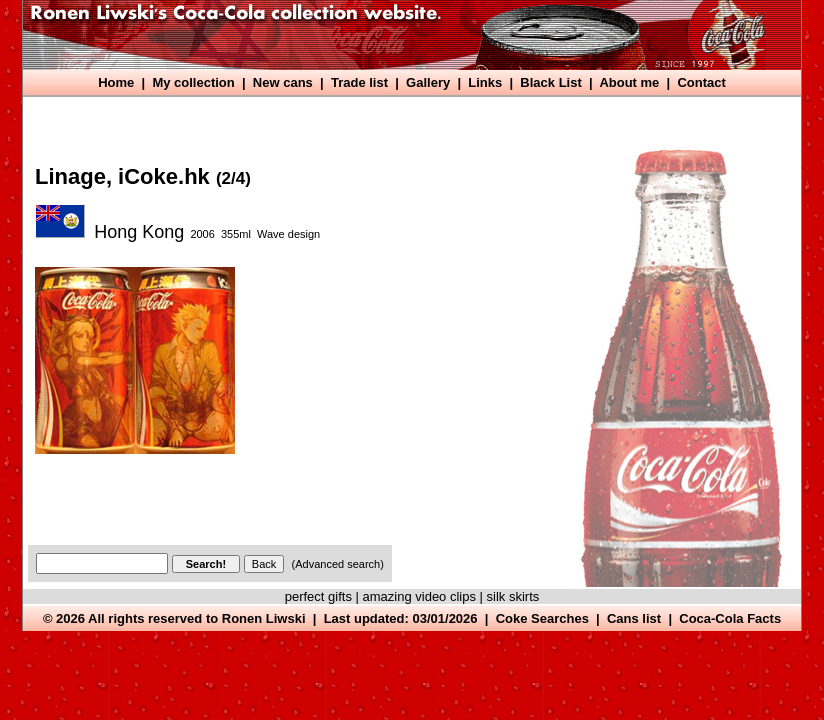 This screenshot has width=824, height=720. I want to click on Links, so click(485, 82).